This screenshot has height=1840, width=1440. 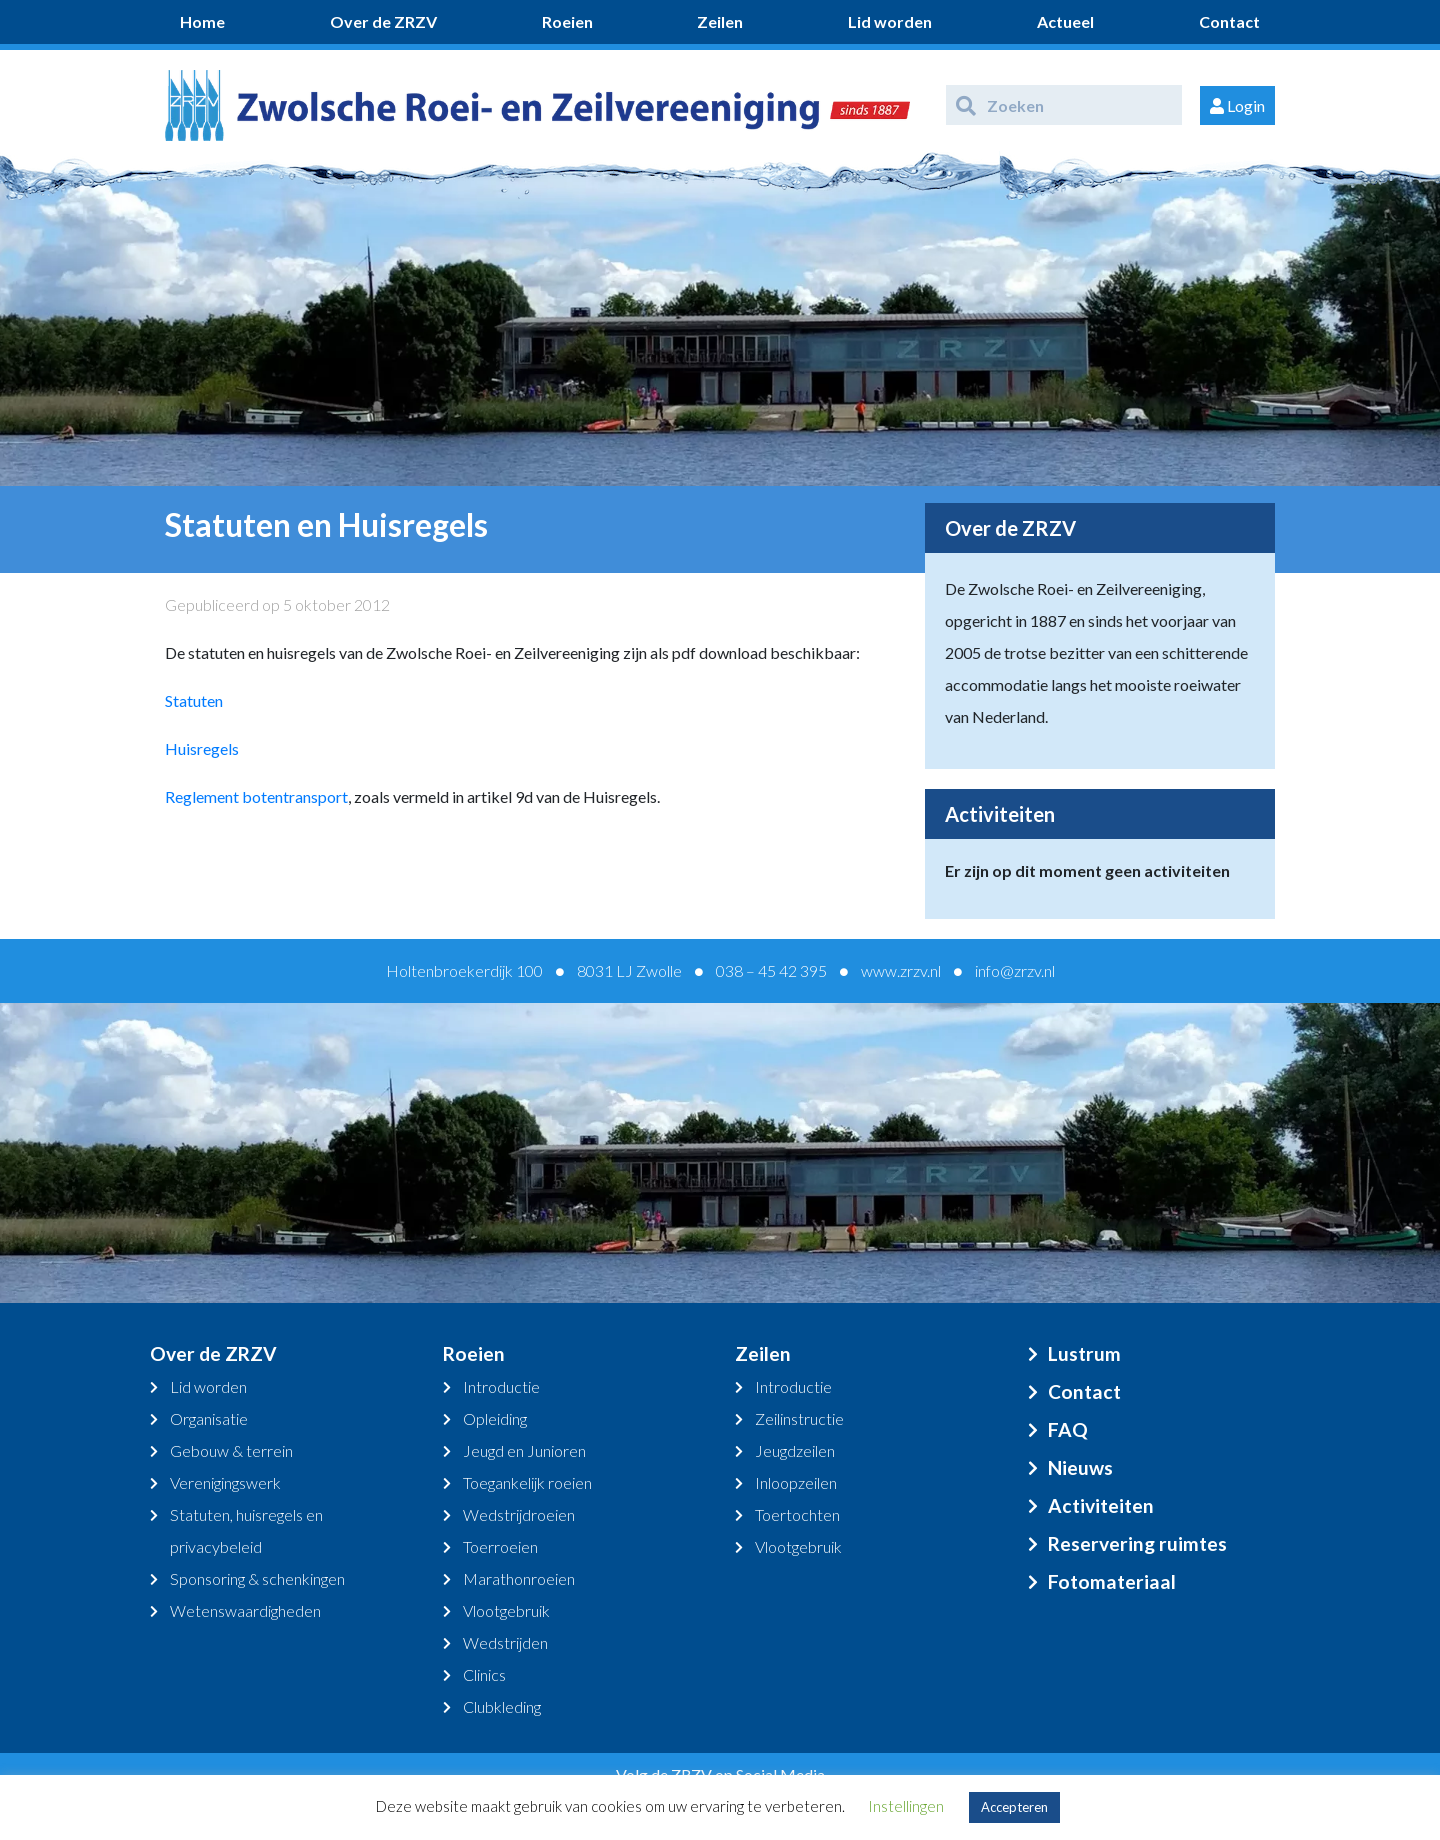 What do you see at coordinates (1112, 1581) in the screenshot?
I see `Fotomateriaal` at bounding box center [1112, 1581].